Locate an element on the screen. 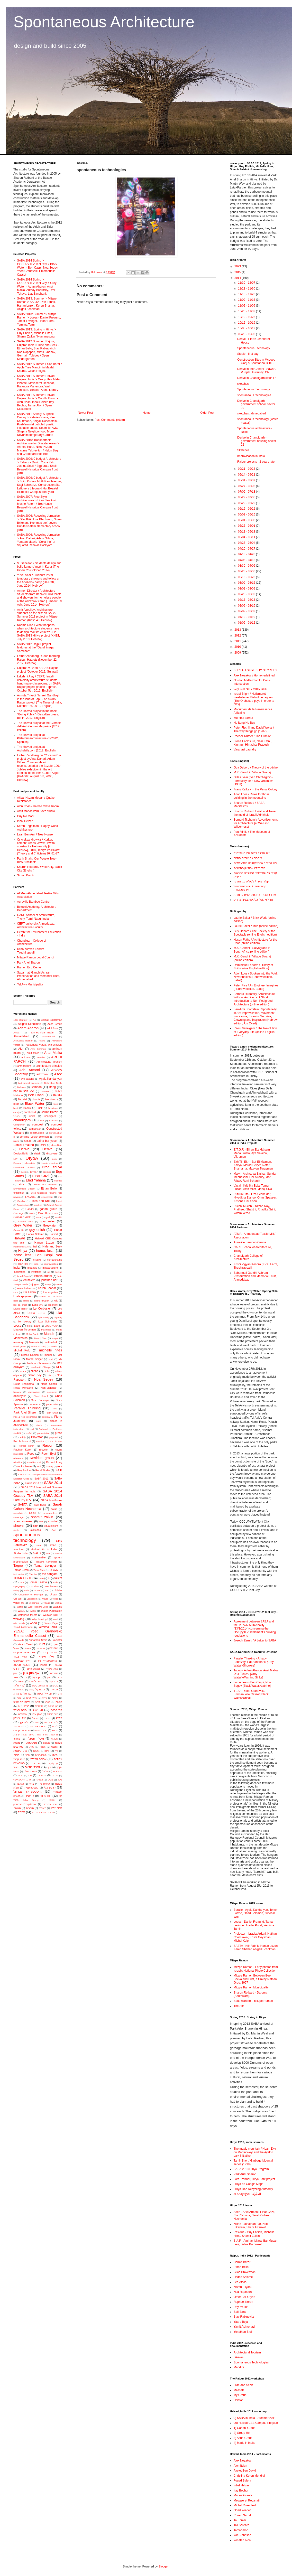  E.T.G.R is located at coordinates (34, 1172).